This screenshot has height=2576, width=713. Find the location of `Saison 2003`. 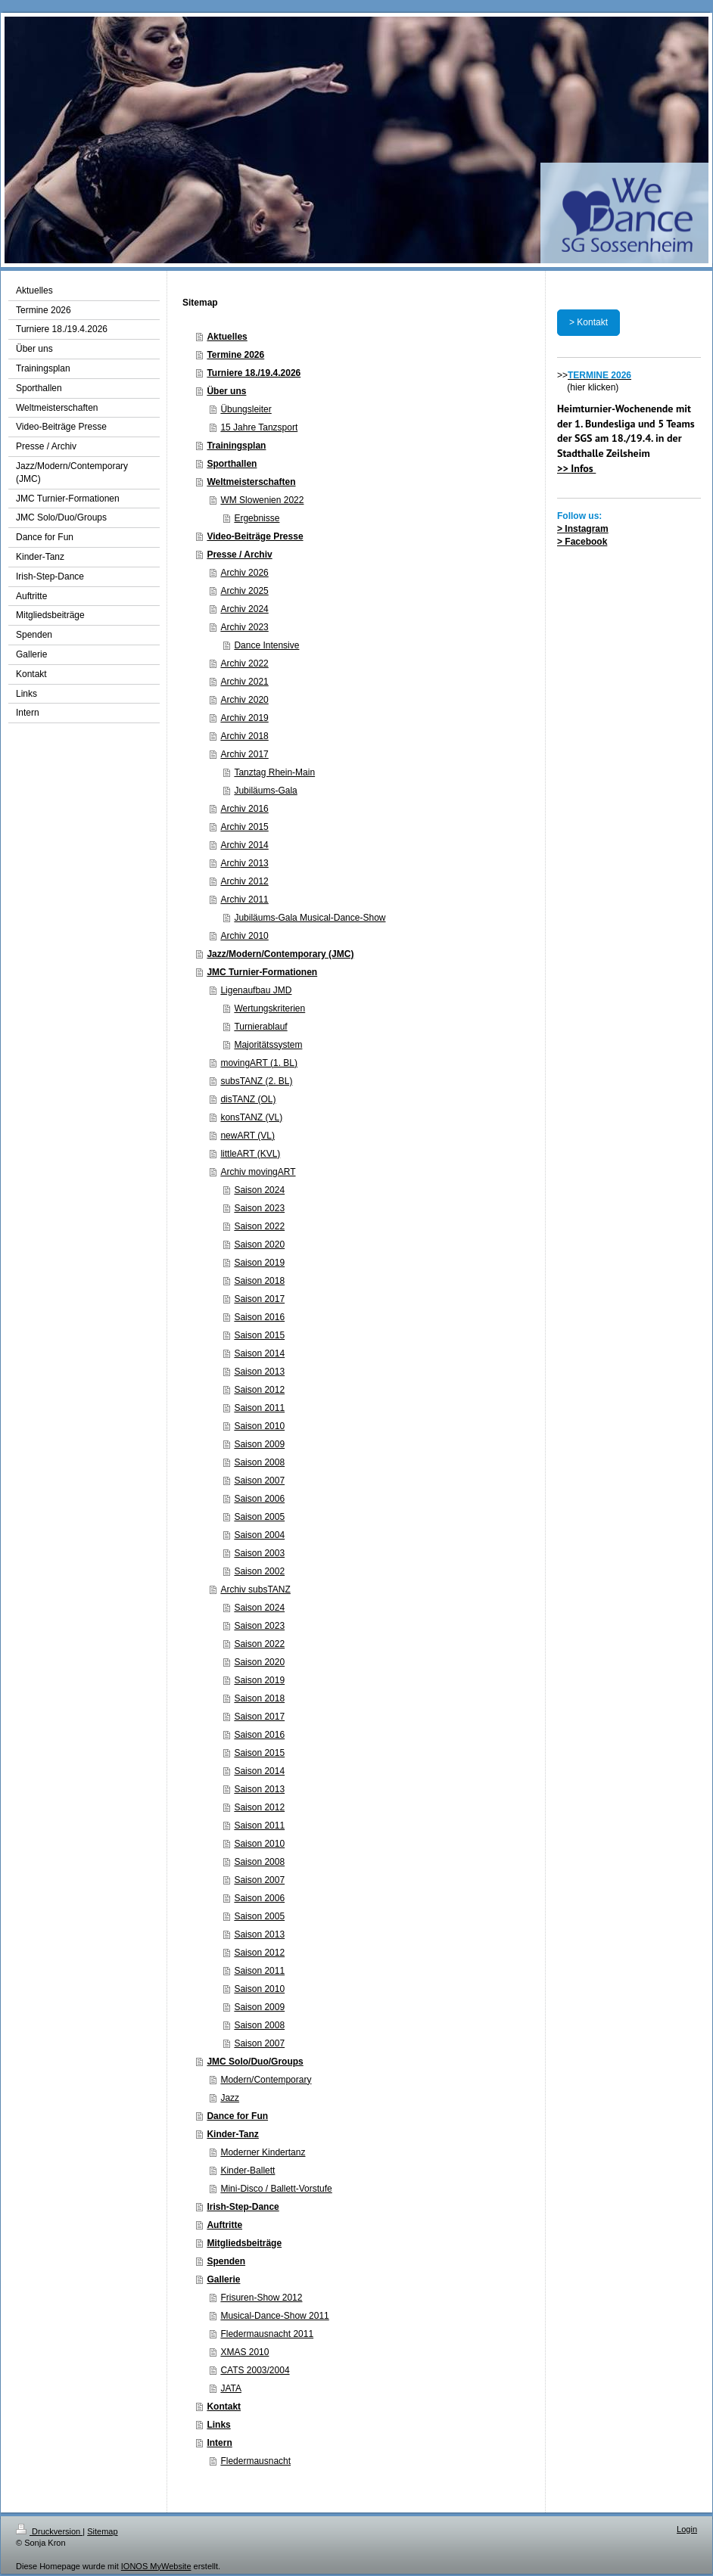

Saison 2003 is located at coordinates (259, 1553).